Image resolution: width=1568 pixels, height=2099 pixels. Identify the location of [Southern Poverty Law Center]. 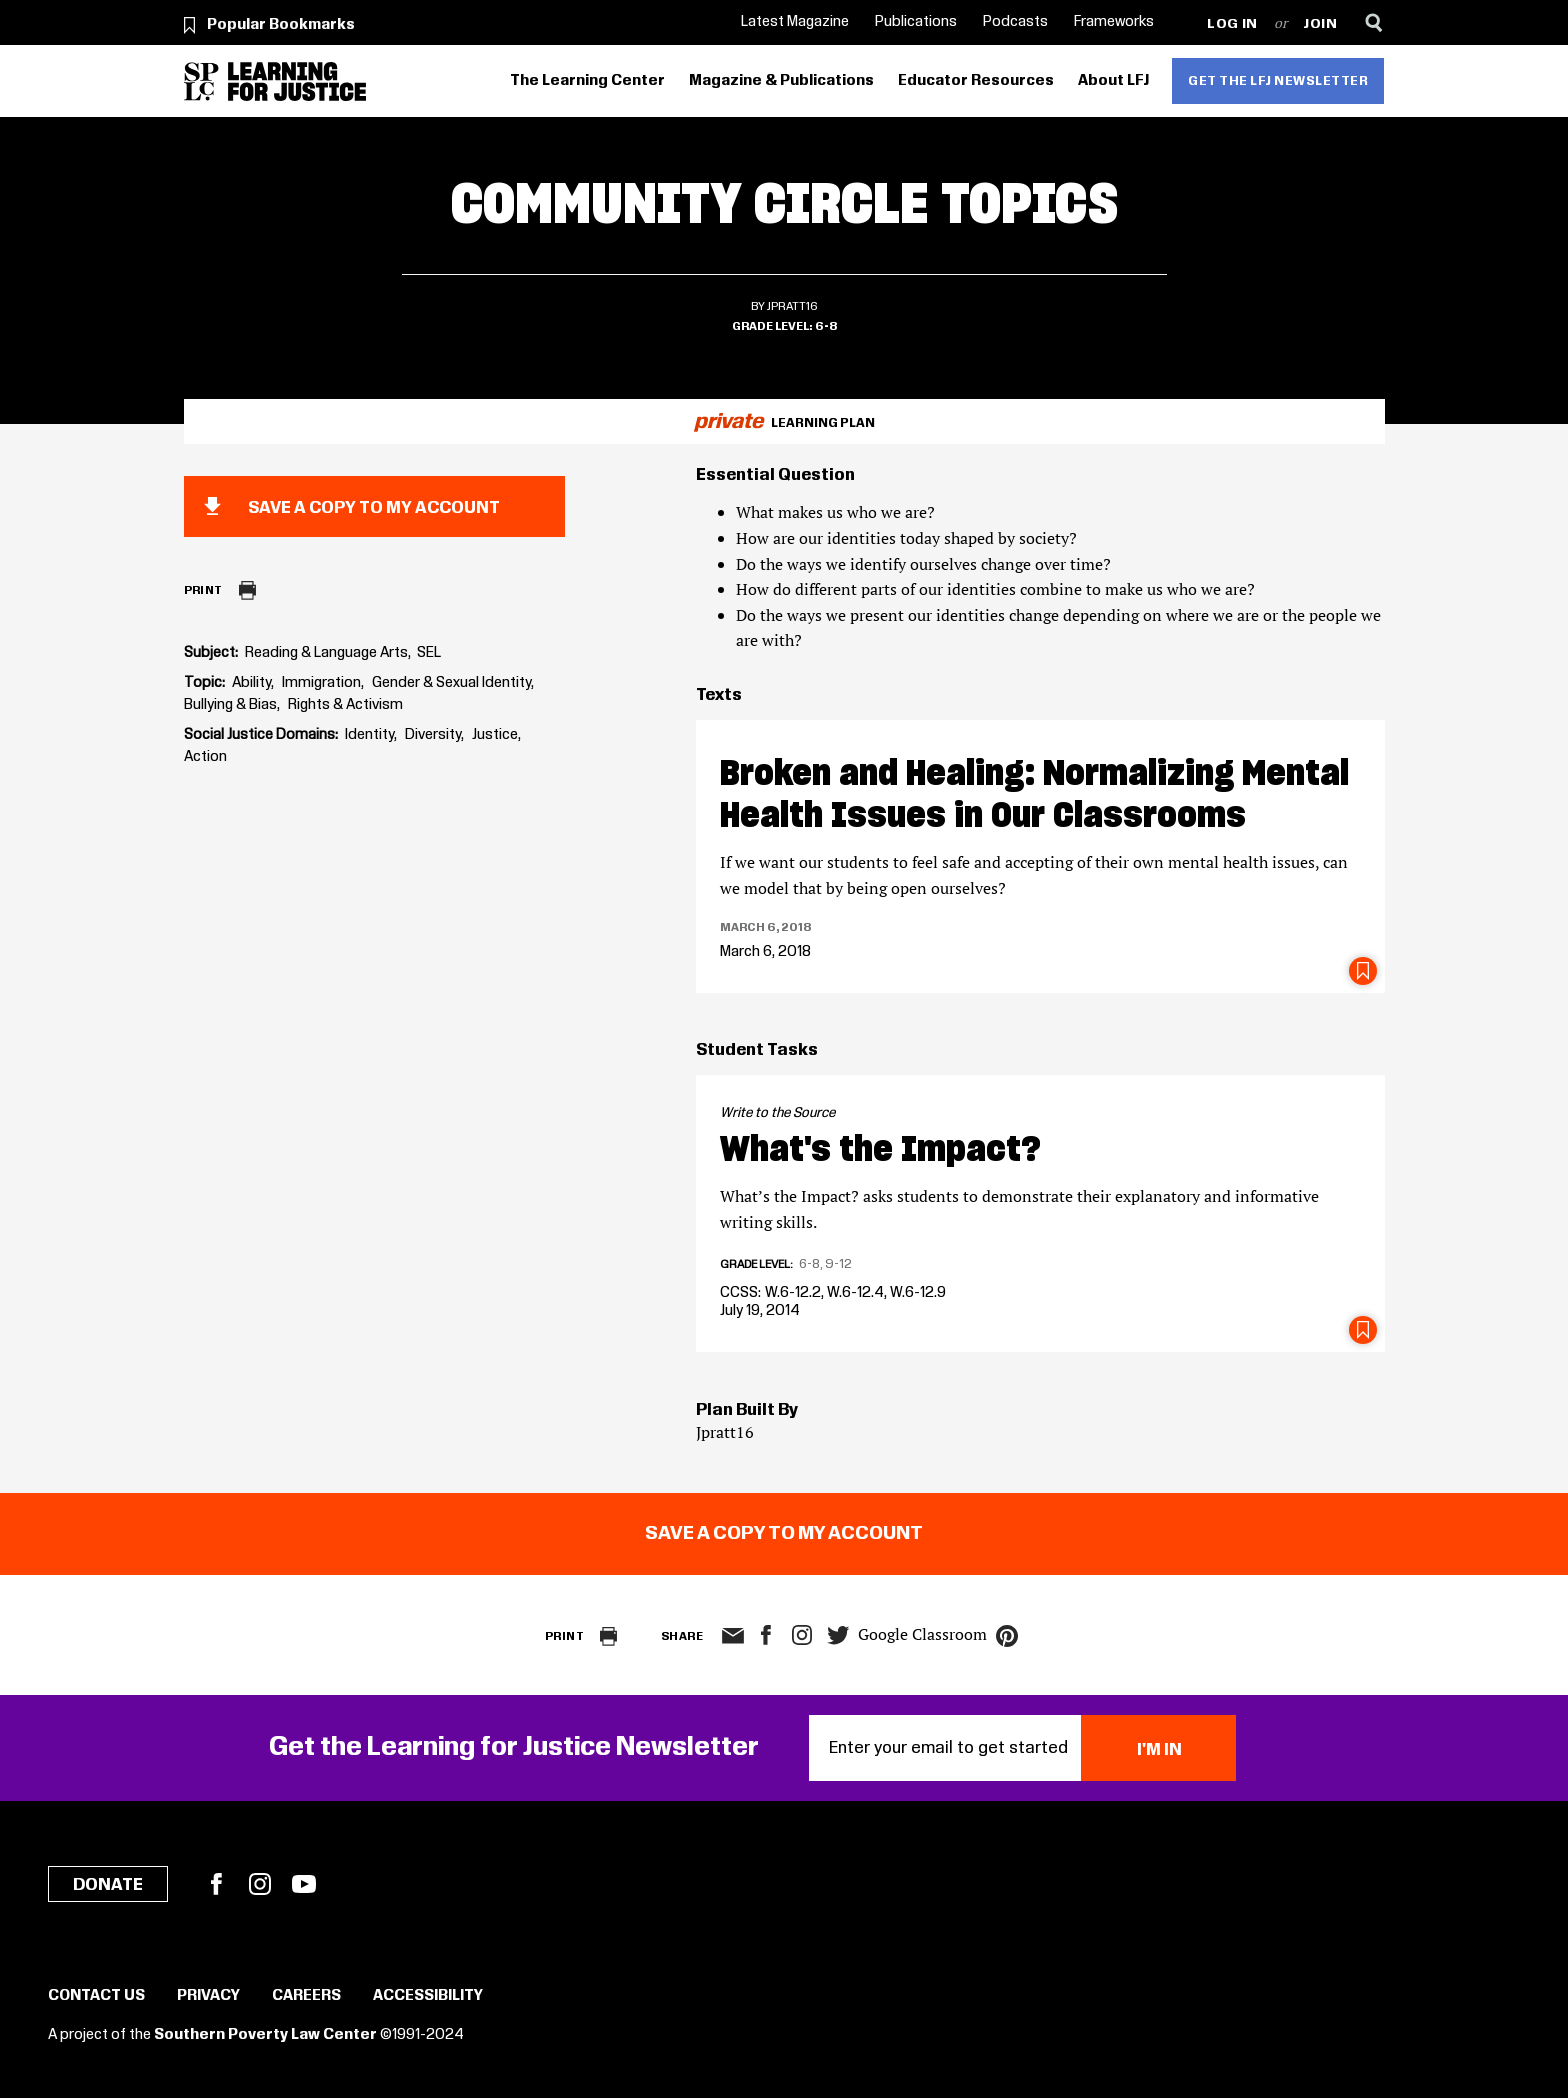
(201, 81).